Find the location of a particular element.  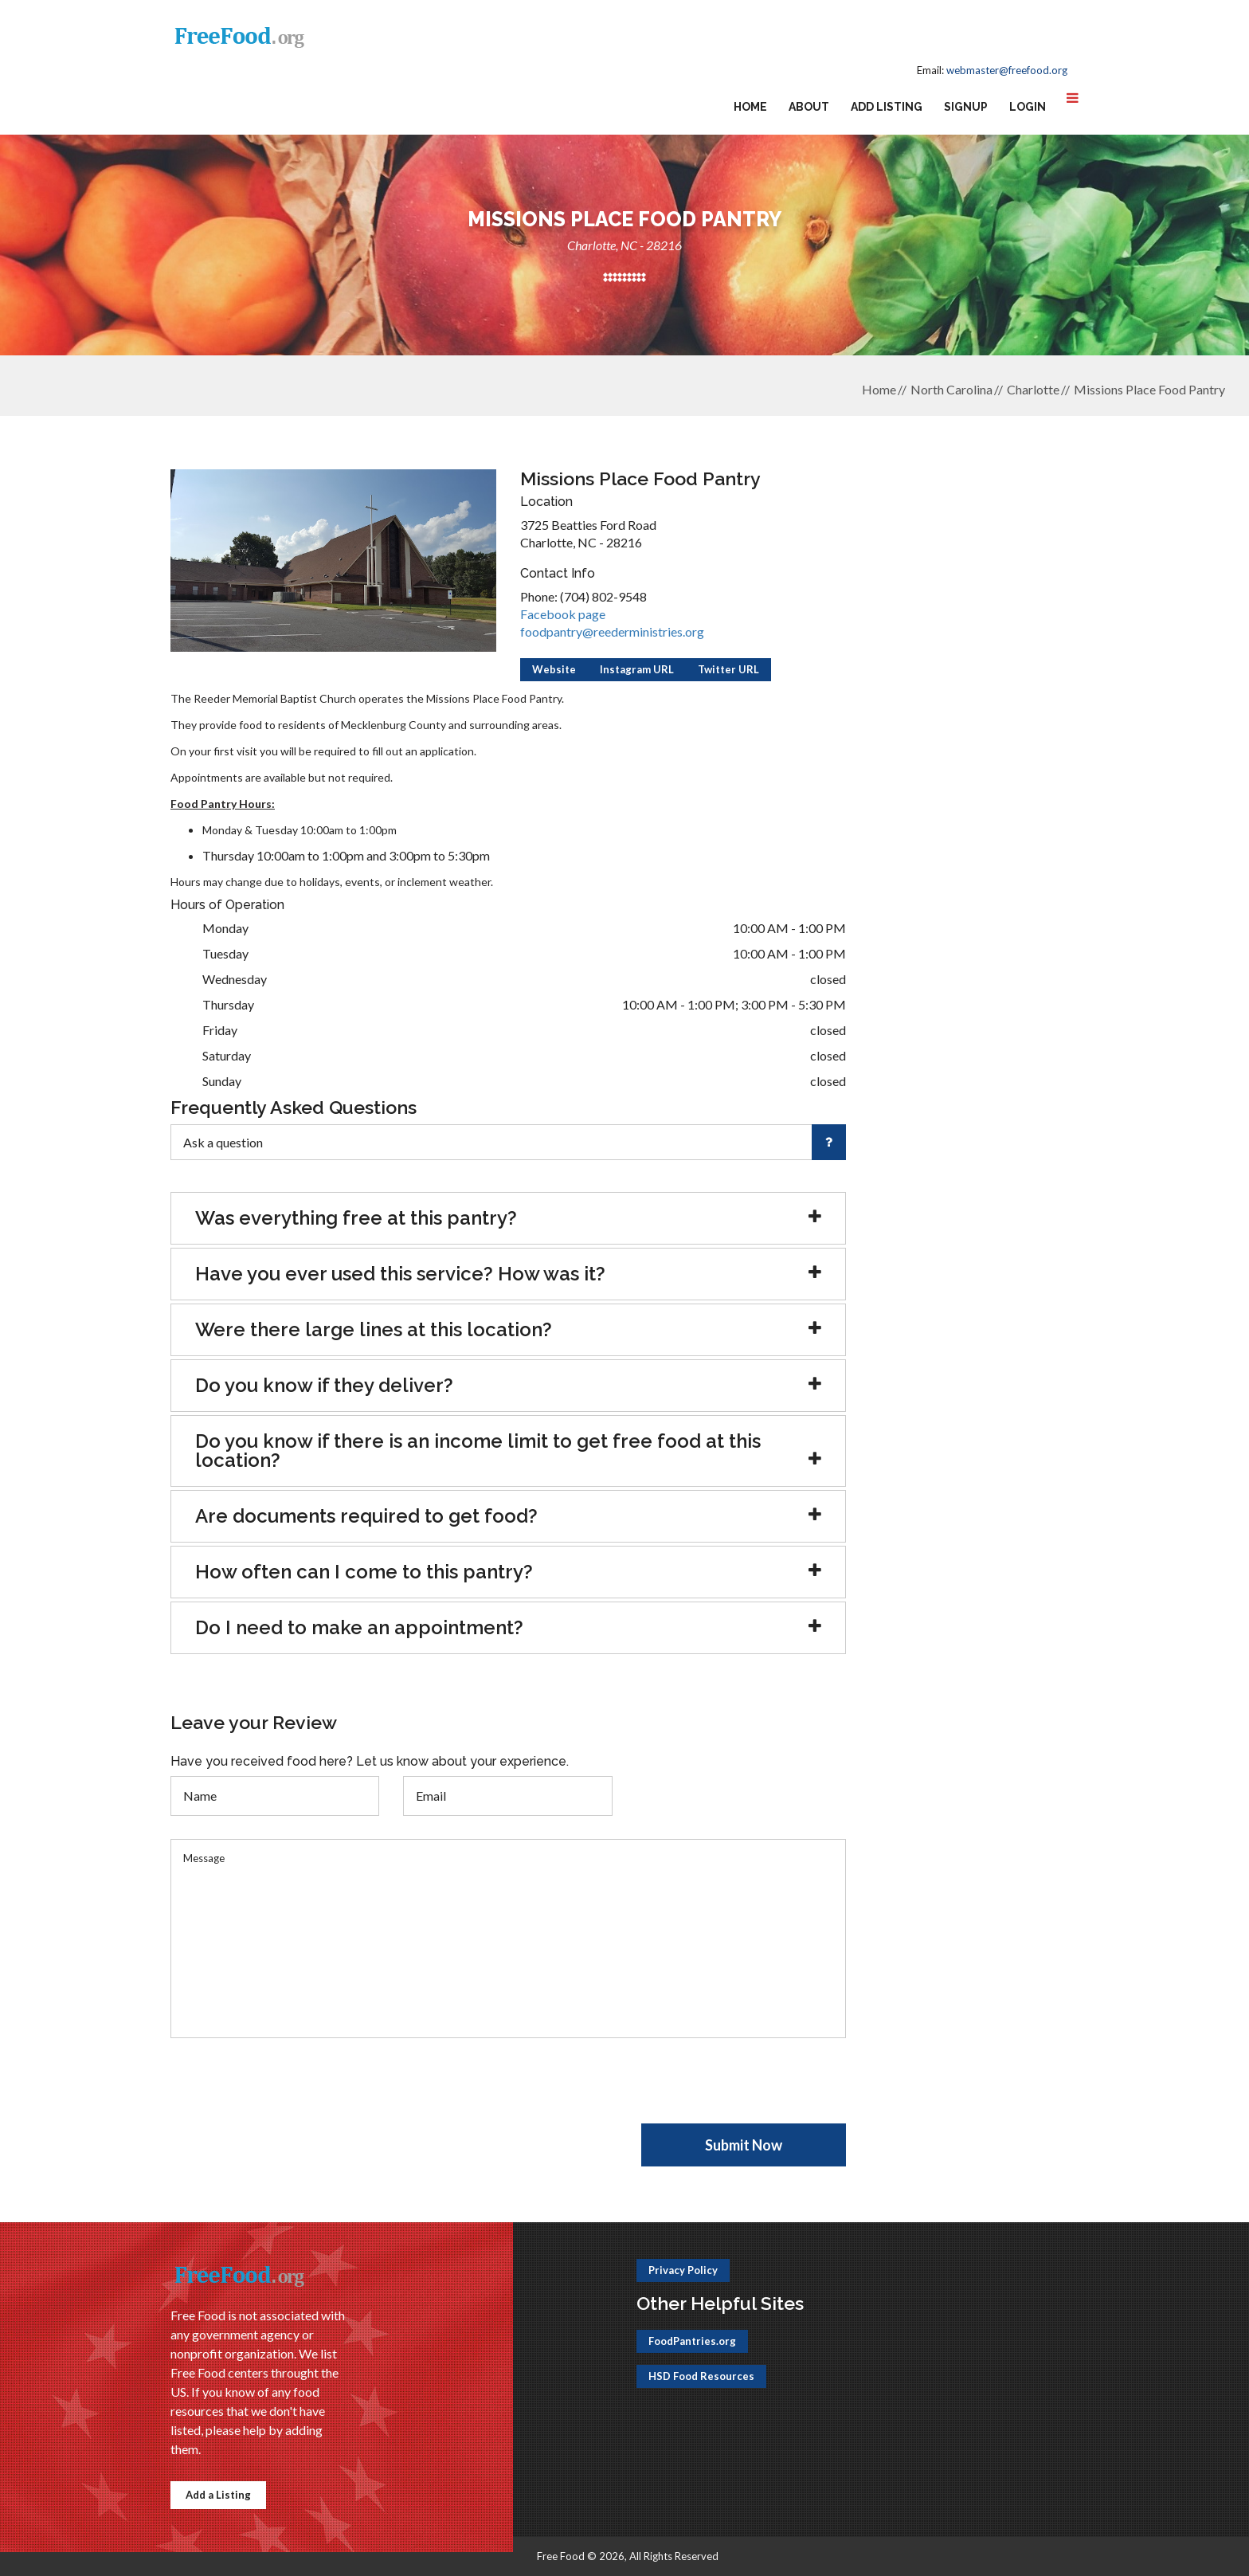

Website is located at coordinates (554, 669).